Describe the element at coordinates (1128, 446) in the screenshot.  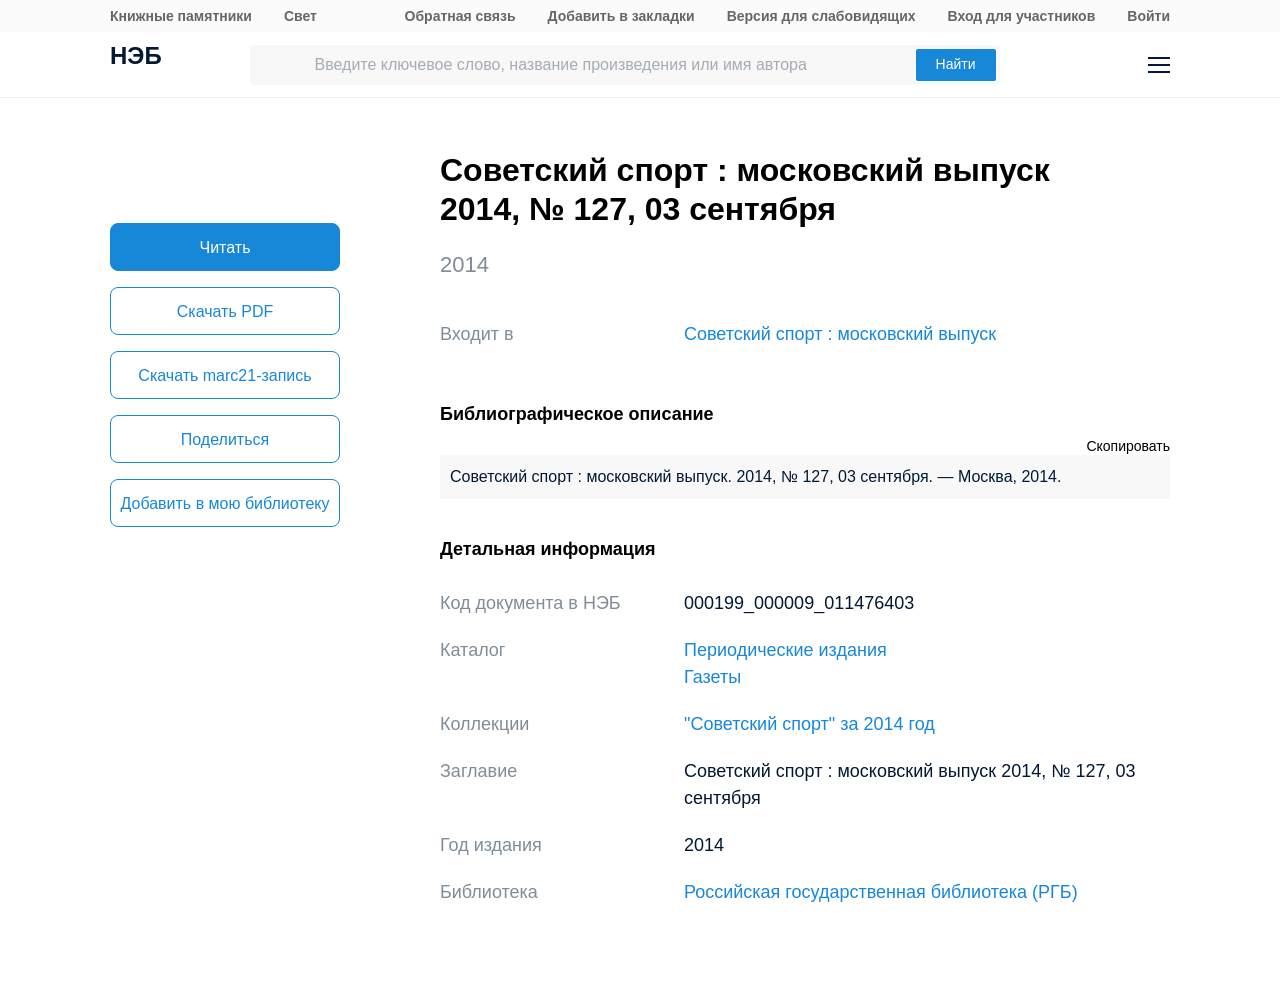
I see `Скопировать` at that location.